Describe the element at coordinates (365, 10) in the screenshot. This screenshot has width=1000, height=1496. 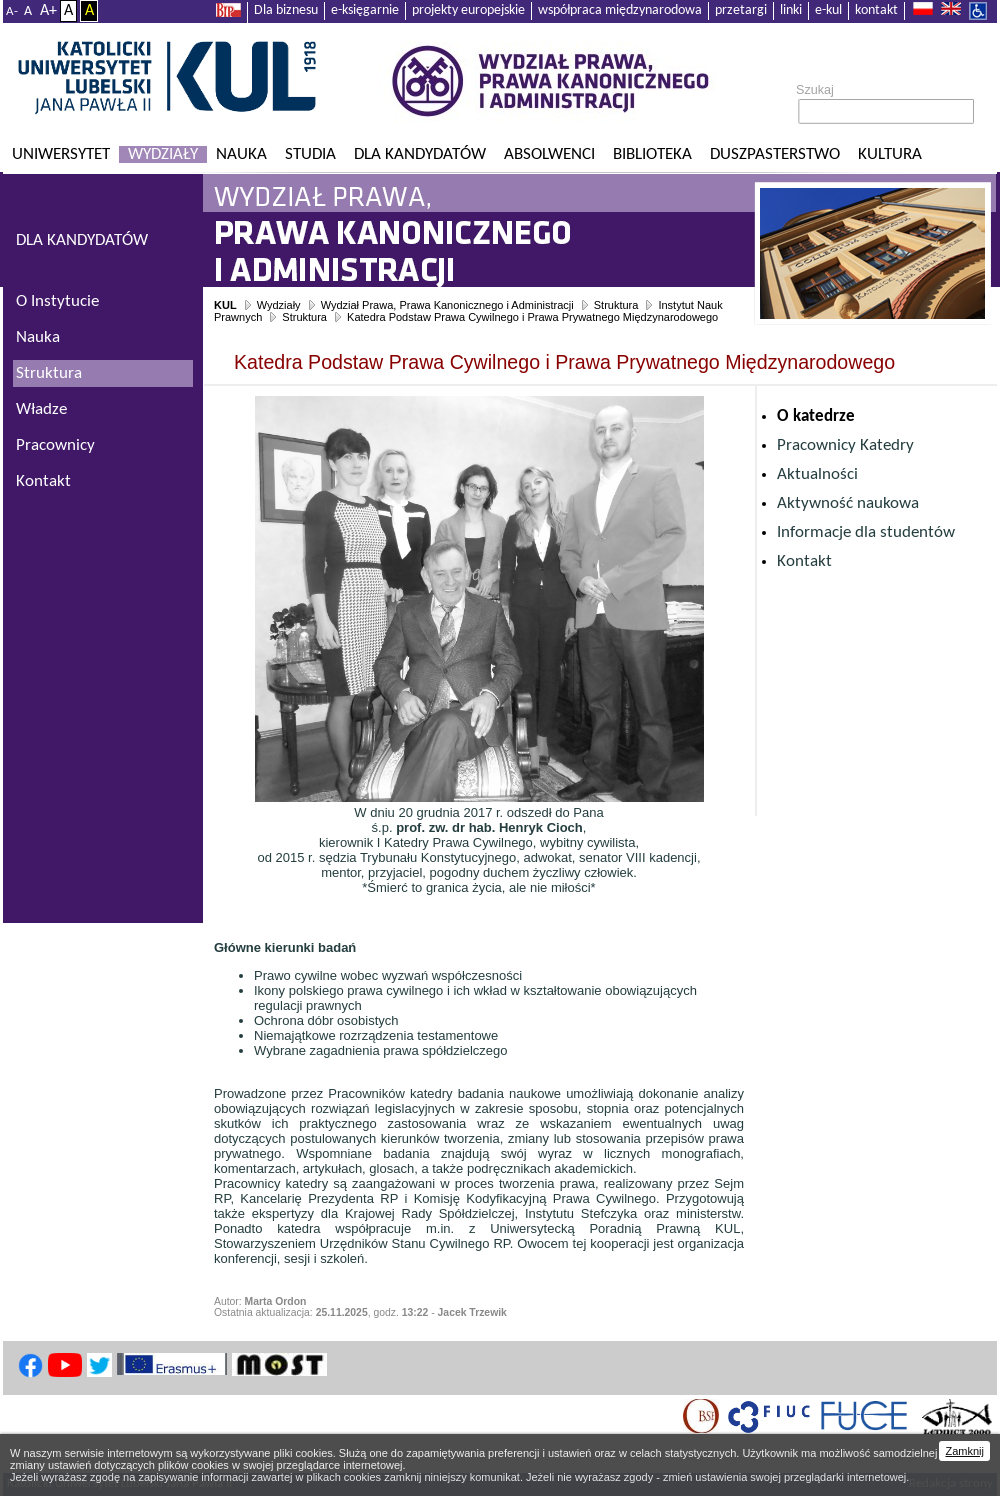
I see `e-księgarnie` at that location.